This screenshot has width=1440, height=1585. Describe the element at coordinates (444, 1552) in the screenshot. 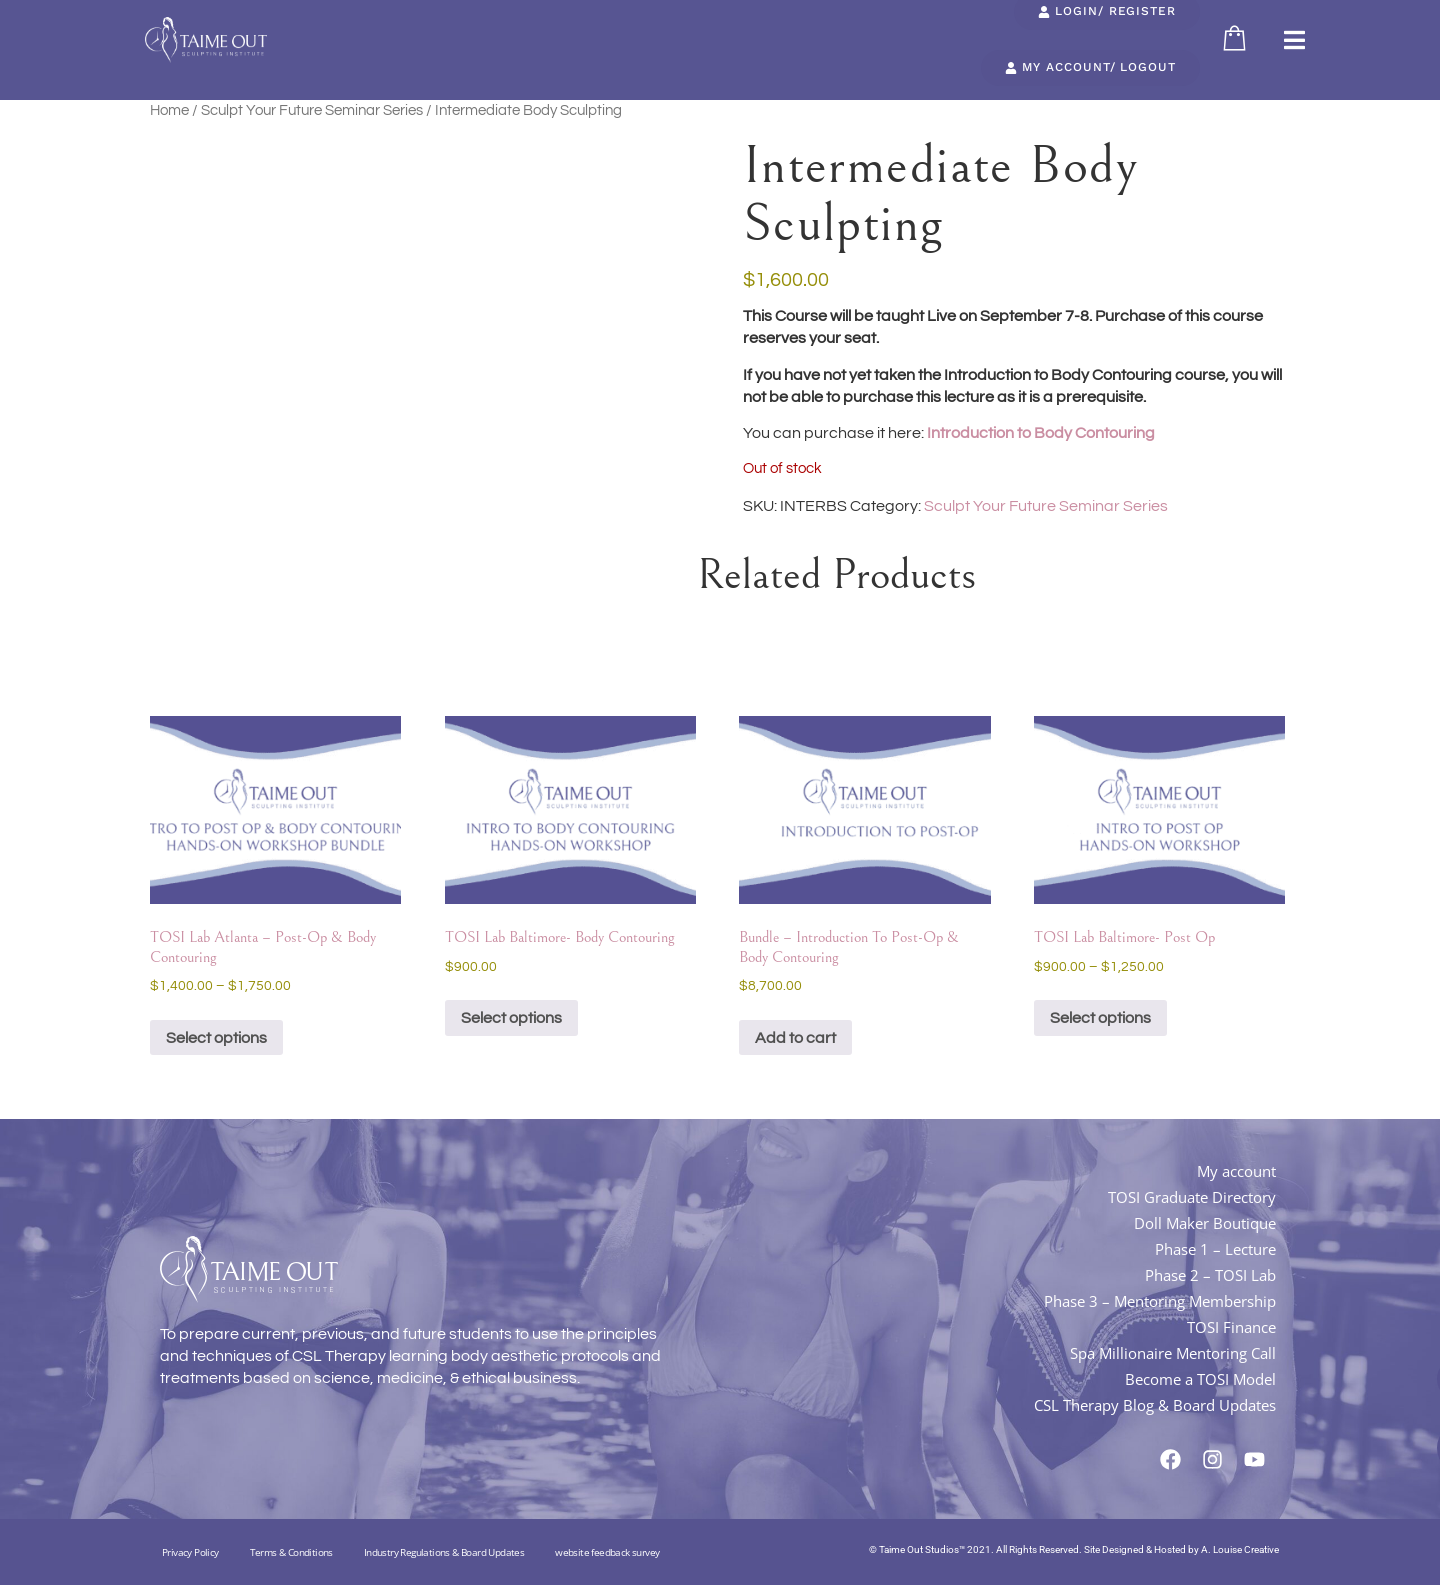

I see `Industry Regulations & Board Updates` at that location.